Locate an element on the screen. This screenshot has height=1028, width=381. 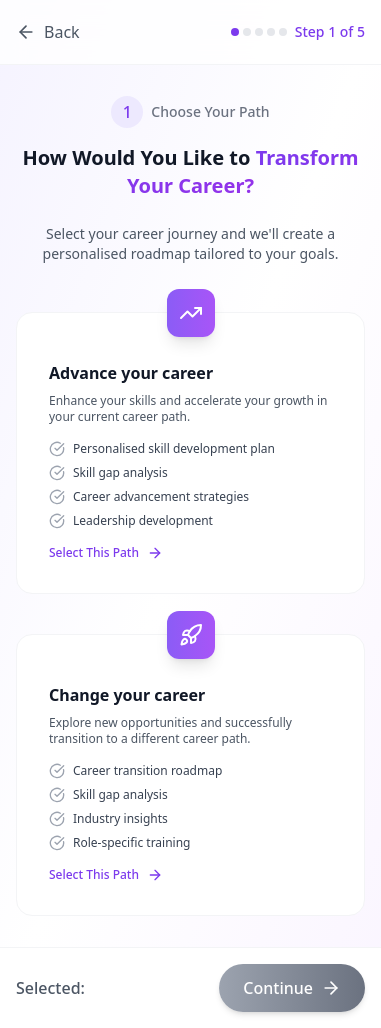
Continue is located at coordinates (292, 988).